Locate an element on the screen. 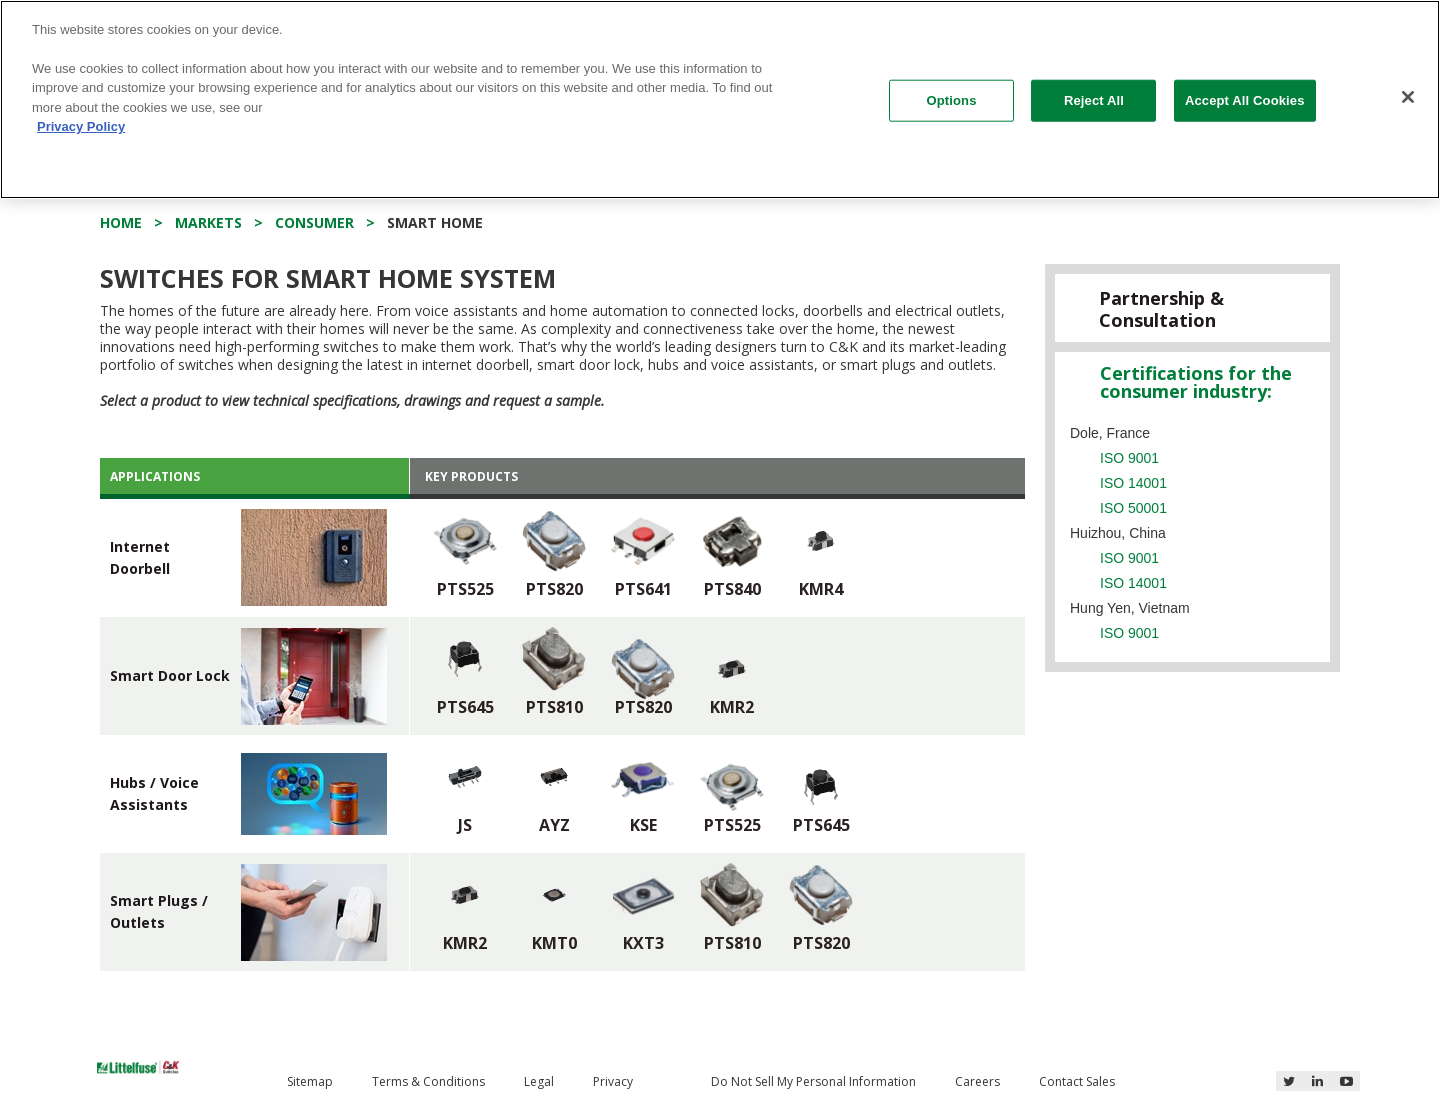 The width and height of the screenshot is (1440, 1115). KMT0 is located at coordinates (554, 943).